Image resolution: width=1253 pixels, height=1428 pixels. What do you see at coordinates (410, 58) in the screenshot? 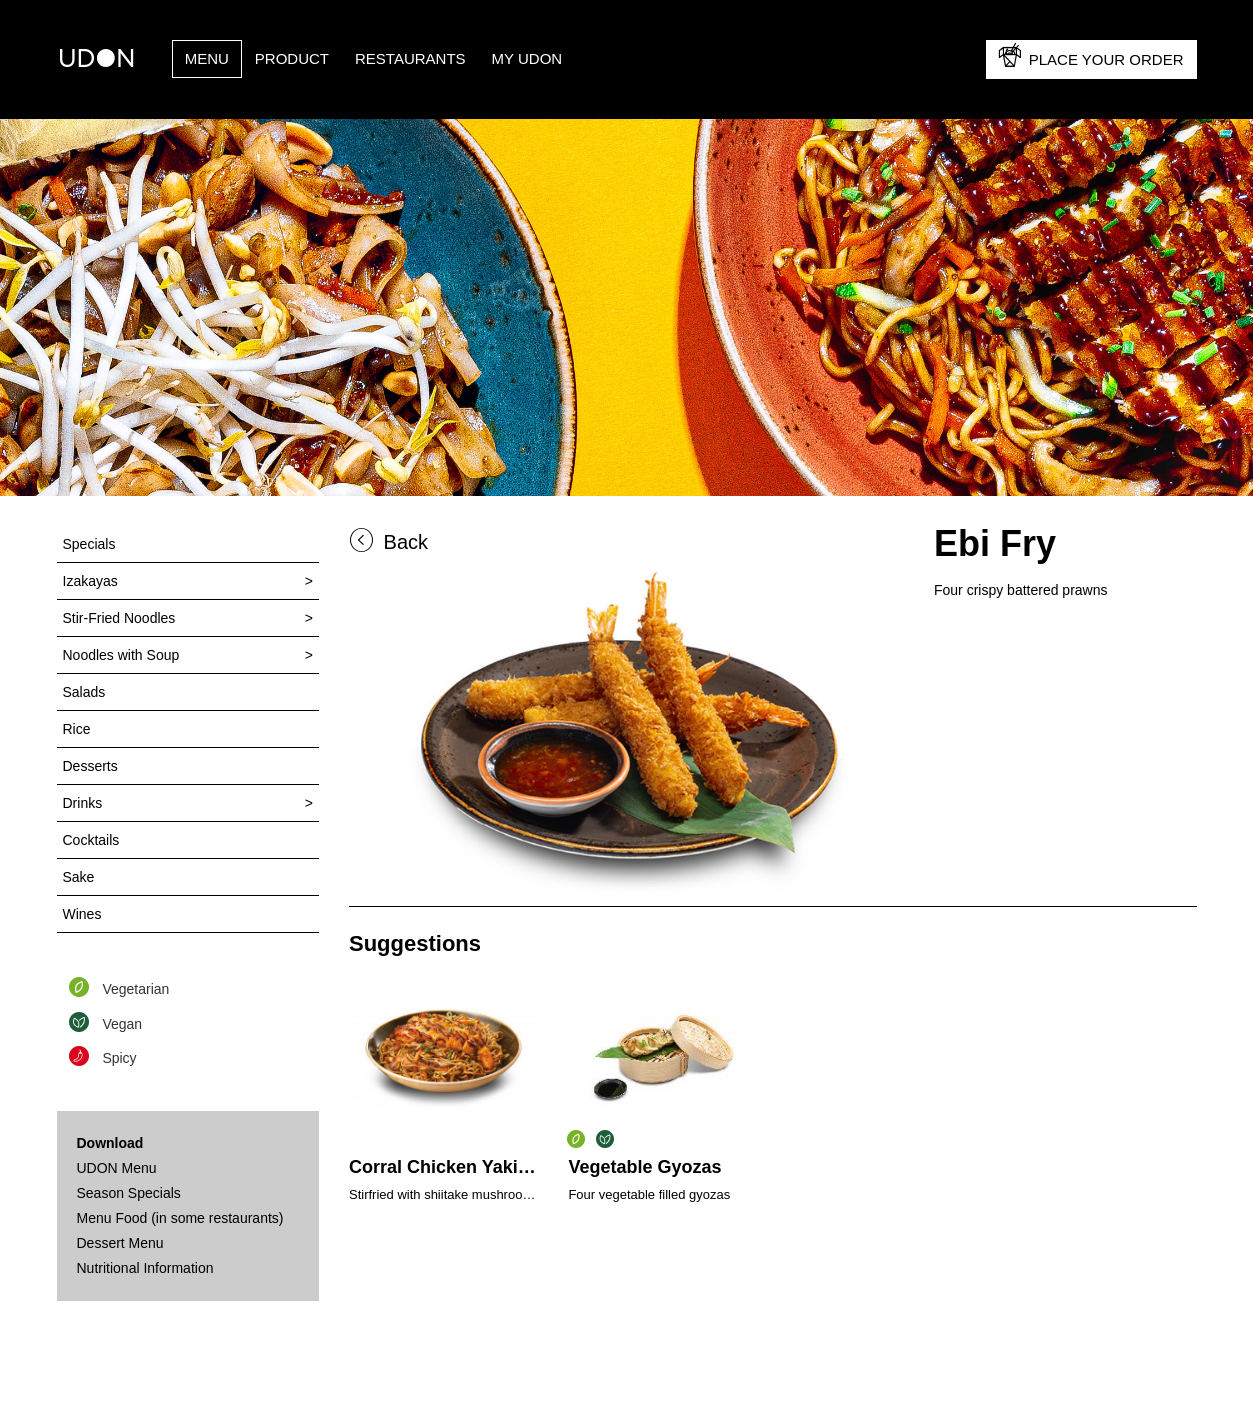
I see `Restaurants` at bounding box center [410, 58].